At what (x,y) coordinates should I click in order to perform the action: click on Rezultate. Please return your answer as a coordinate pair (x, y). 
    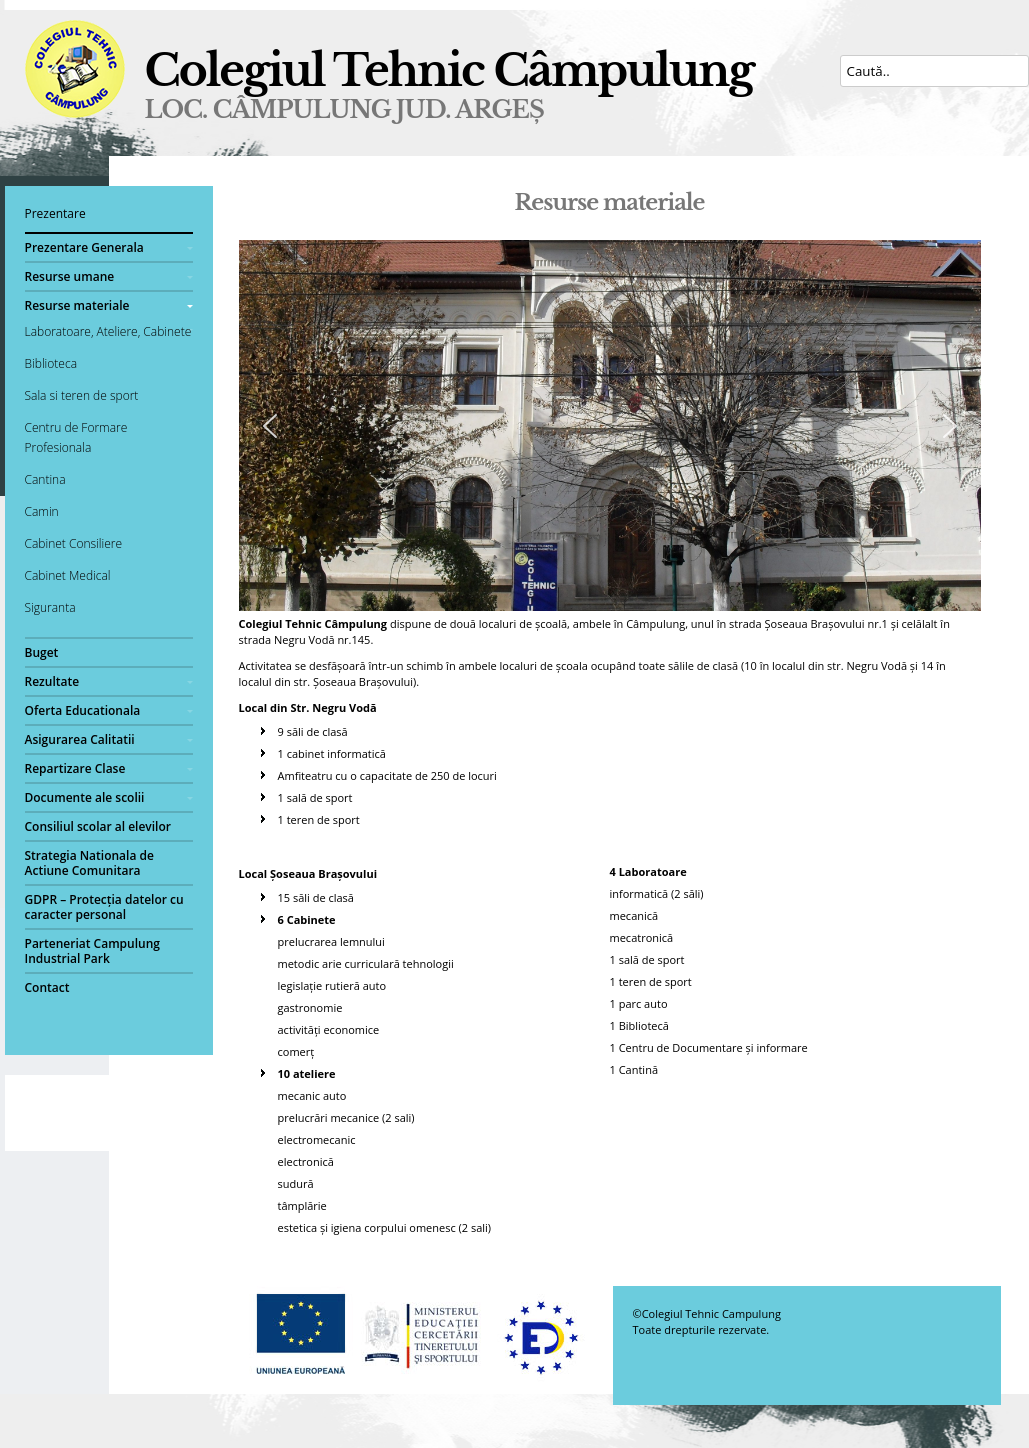
    Looking at the image, I should click on (52, 681).